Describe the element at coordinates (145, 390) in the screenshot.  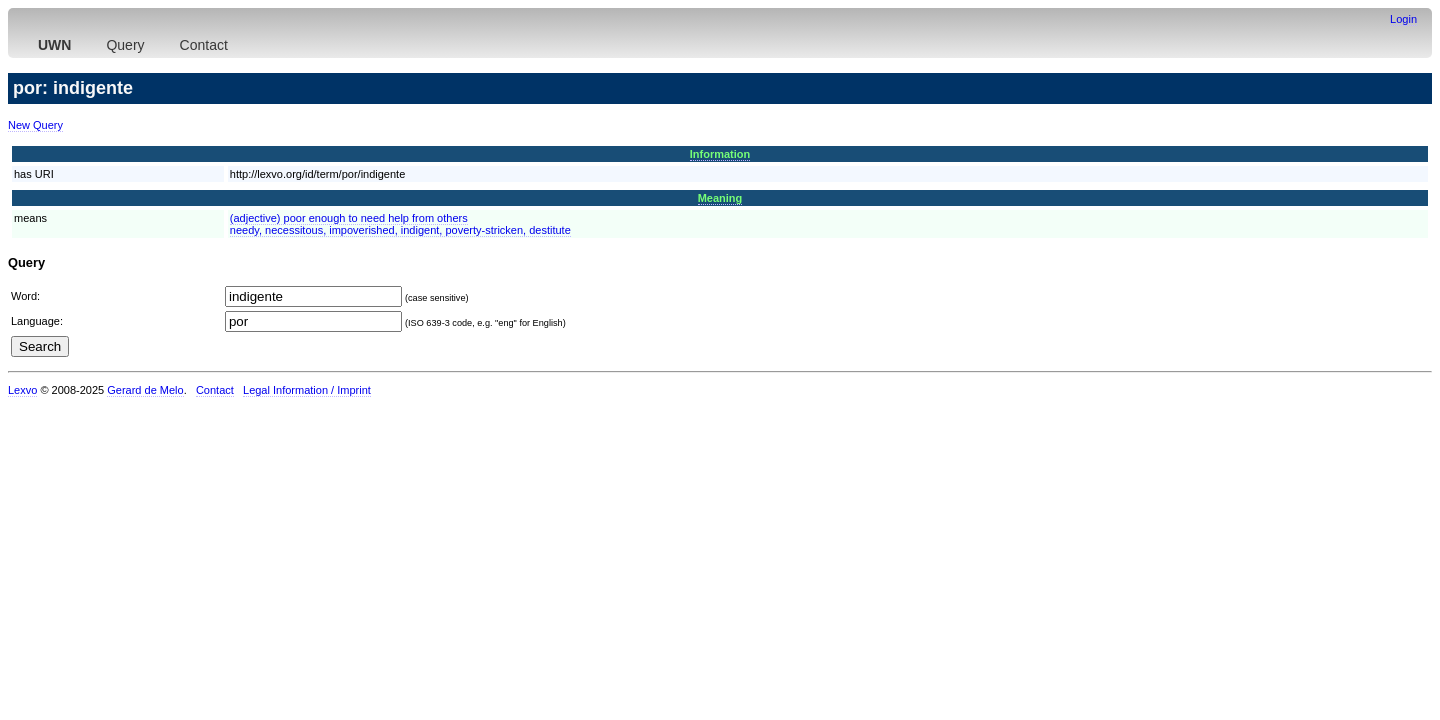
I see `Gerard de Melo` at that location.